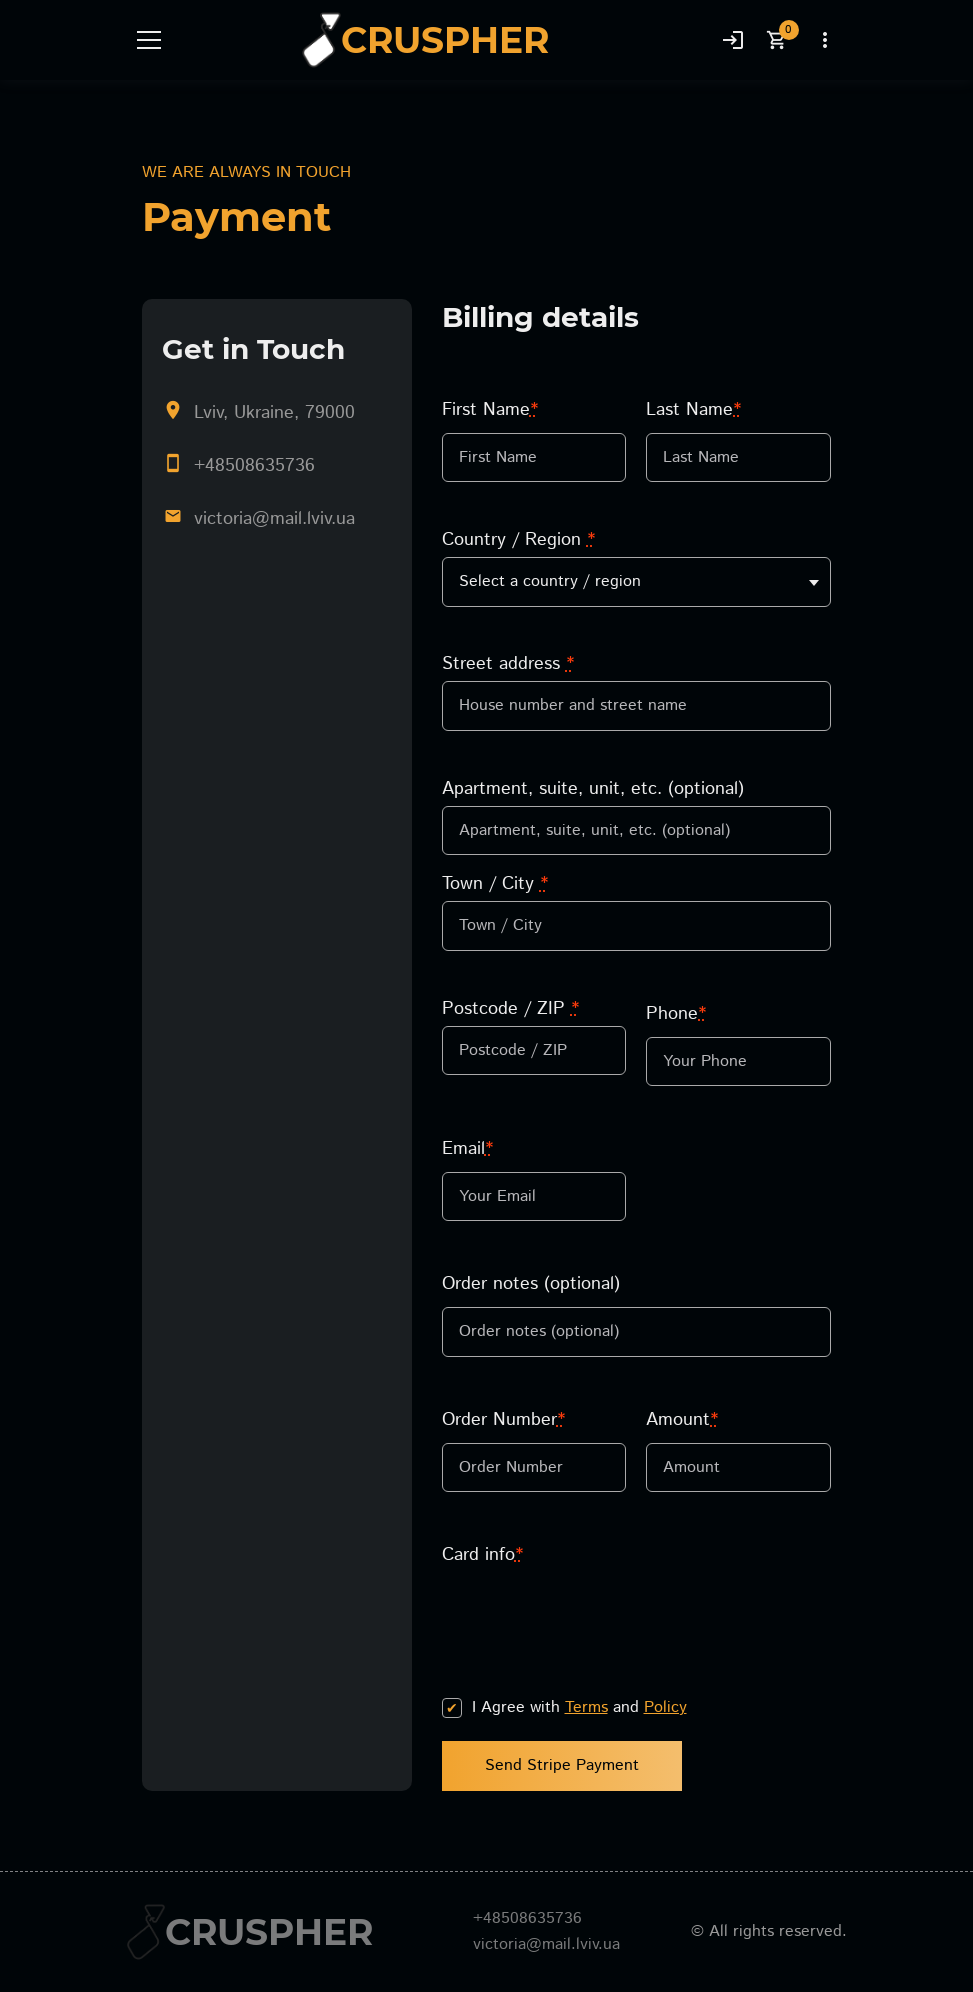  I want to click on Country / Region, so click(518, 540).